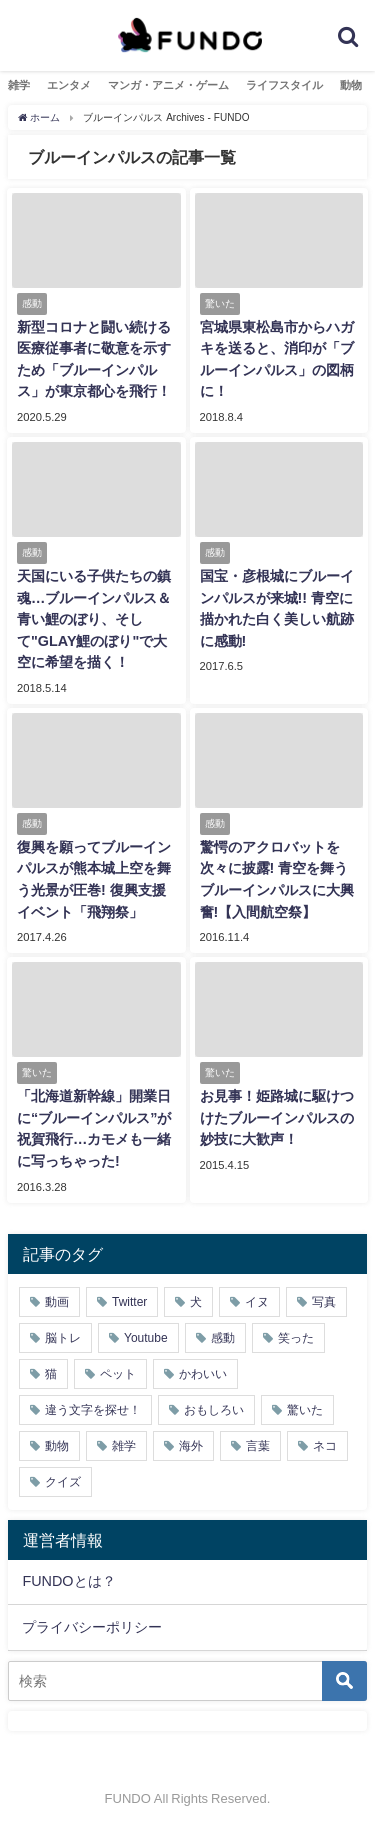 This screenshot has width=375, height=1834. Describe the element at coordinates (19, 85) in the screenshot. I see `雑学` at that location.